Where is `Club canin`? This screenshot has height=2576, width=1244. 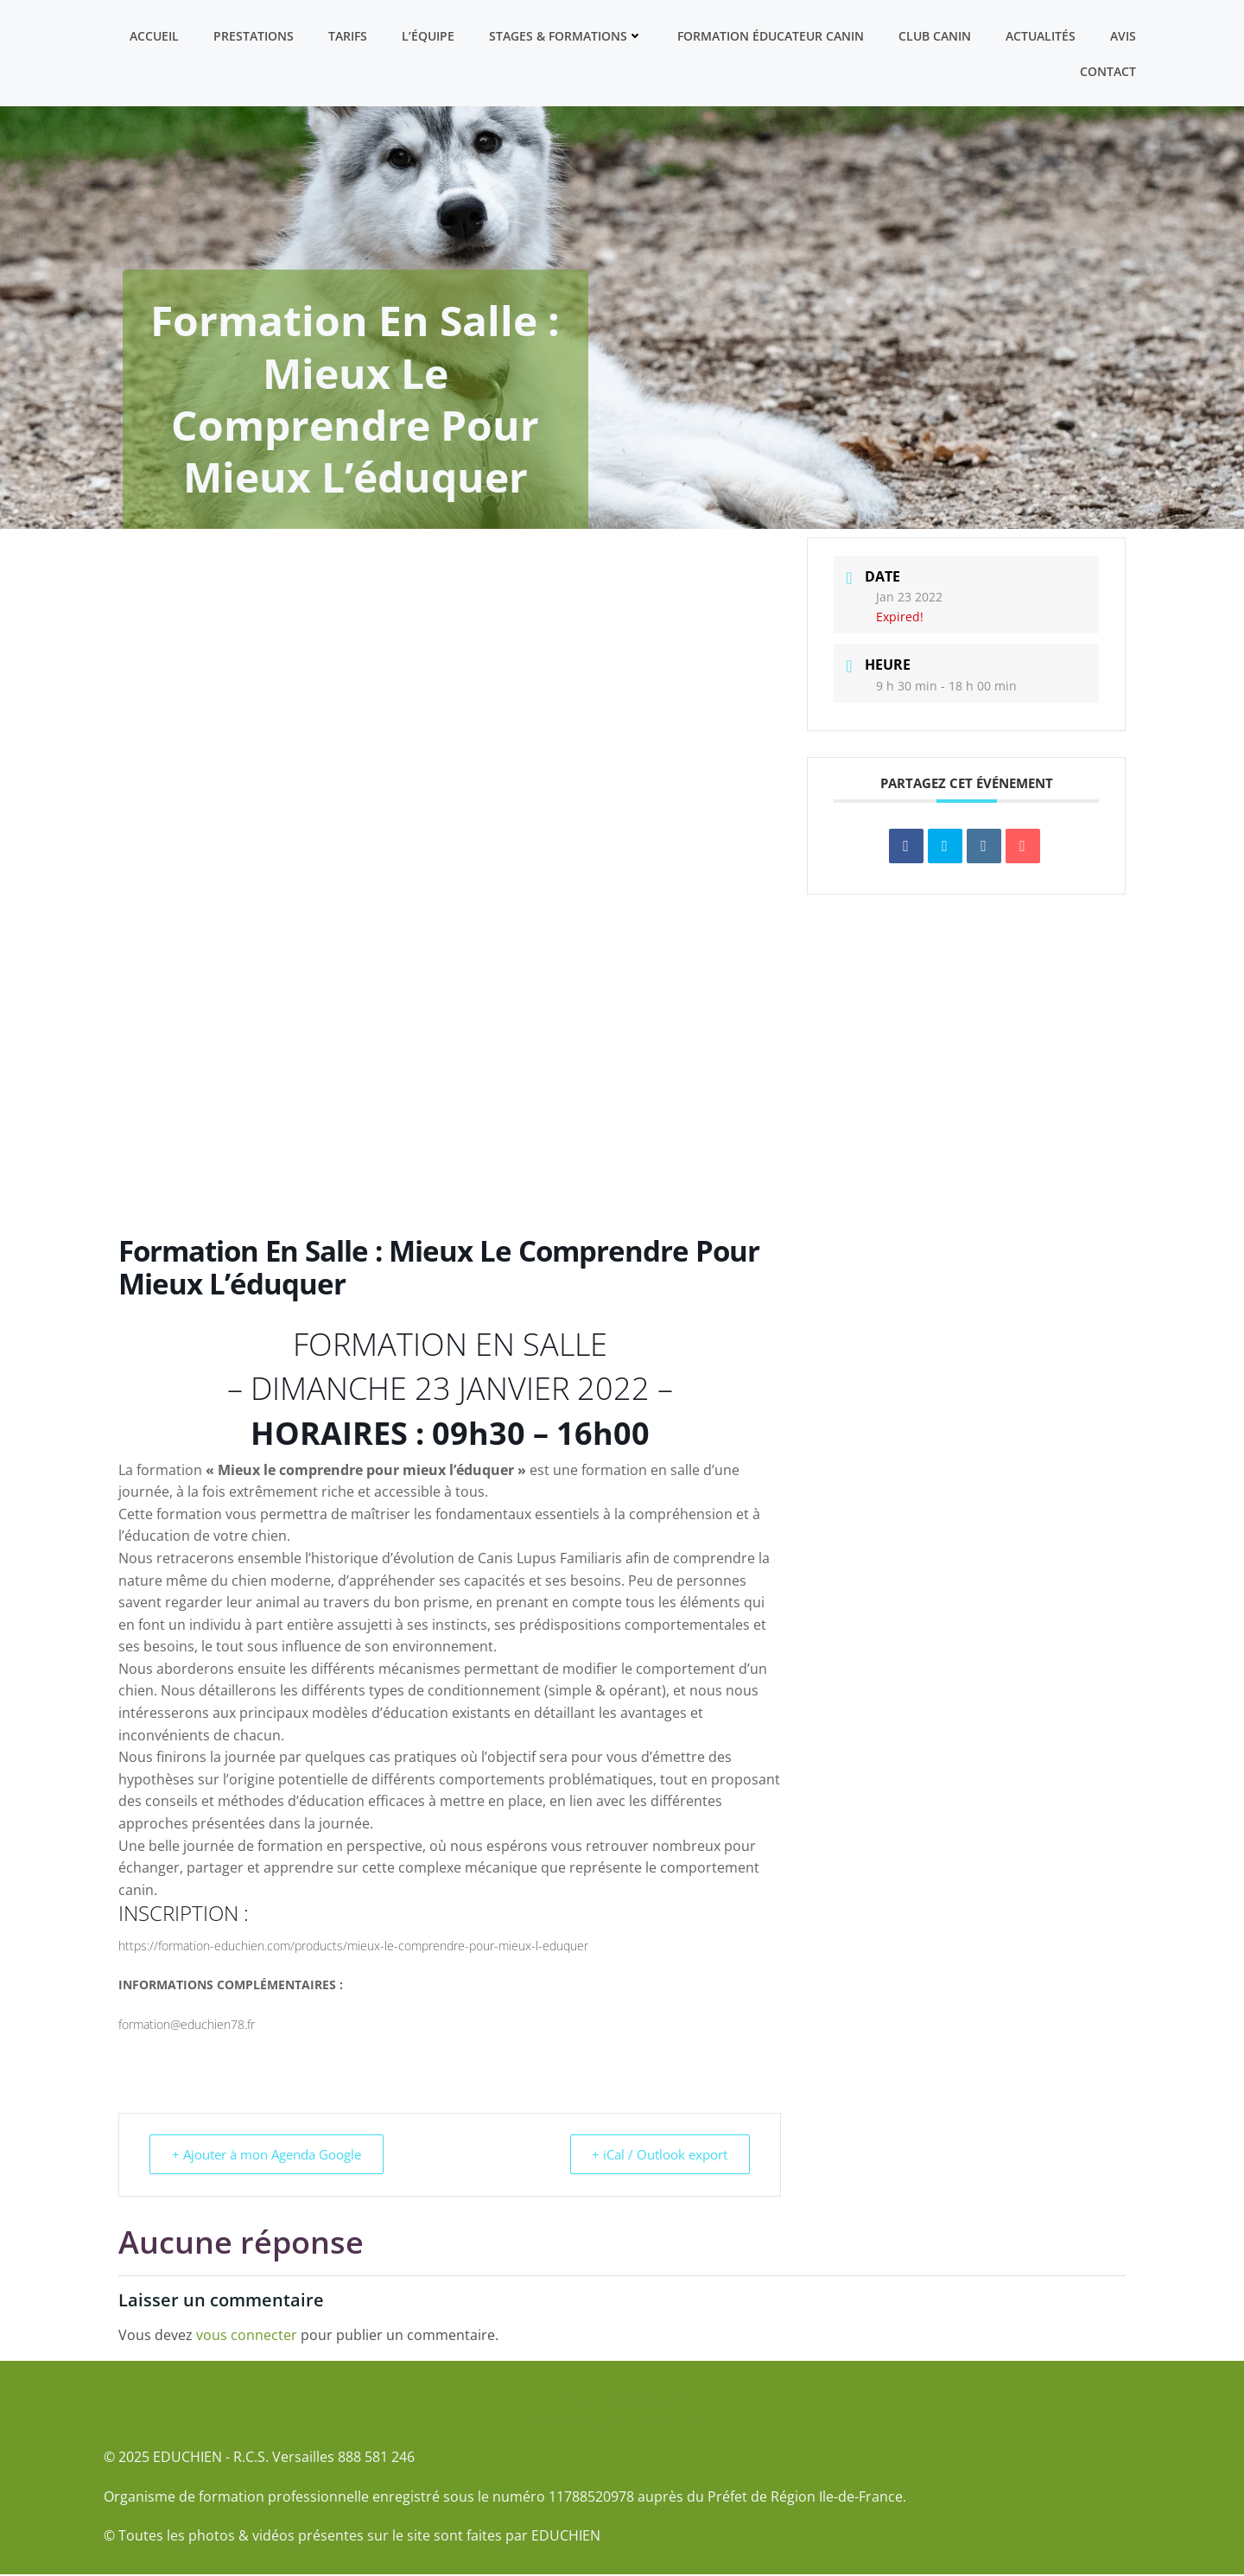
Club canin is located at coordinates (935, 35).